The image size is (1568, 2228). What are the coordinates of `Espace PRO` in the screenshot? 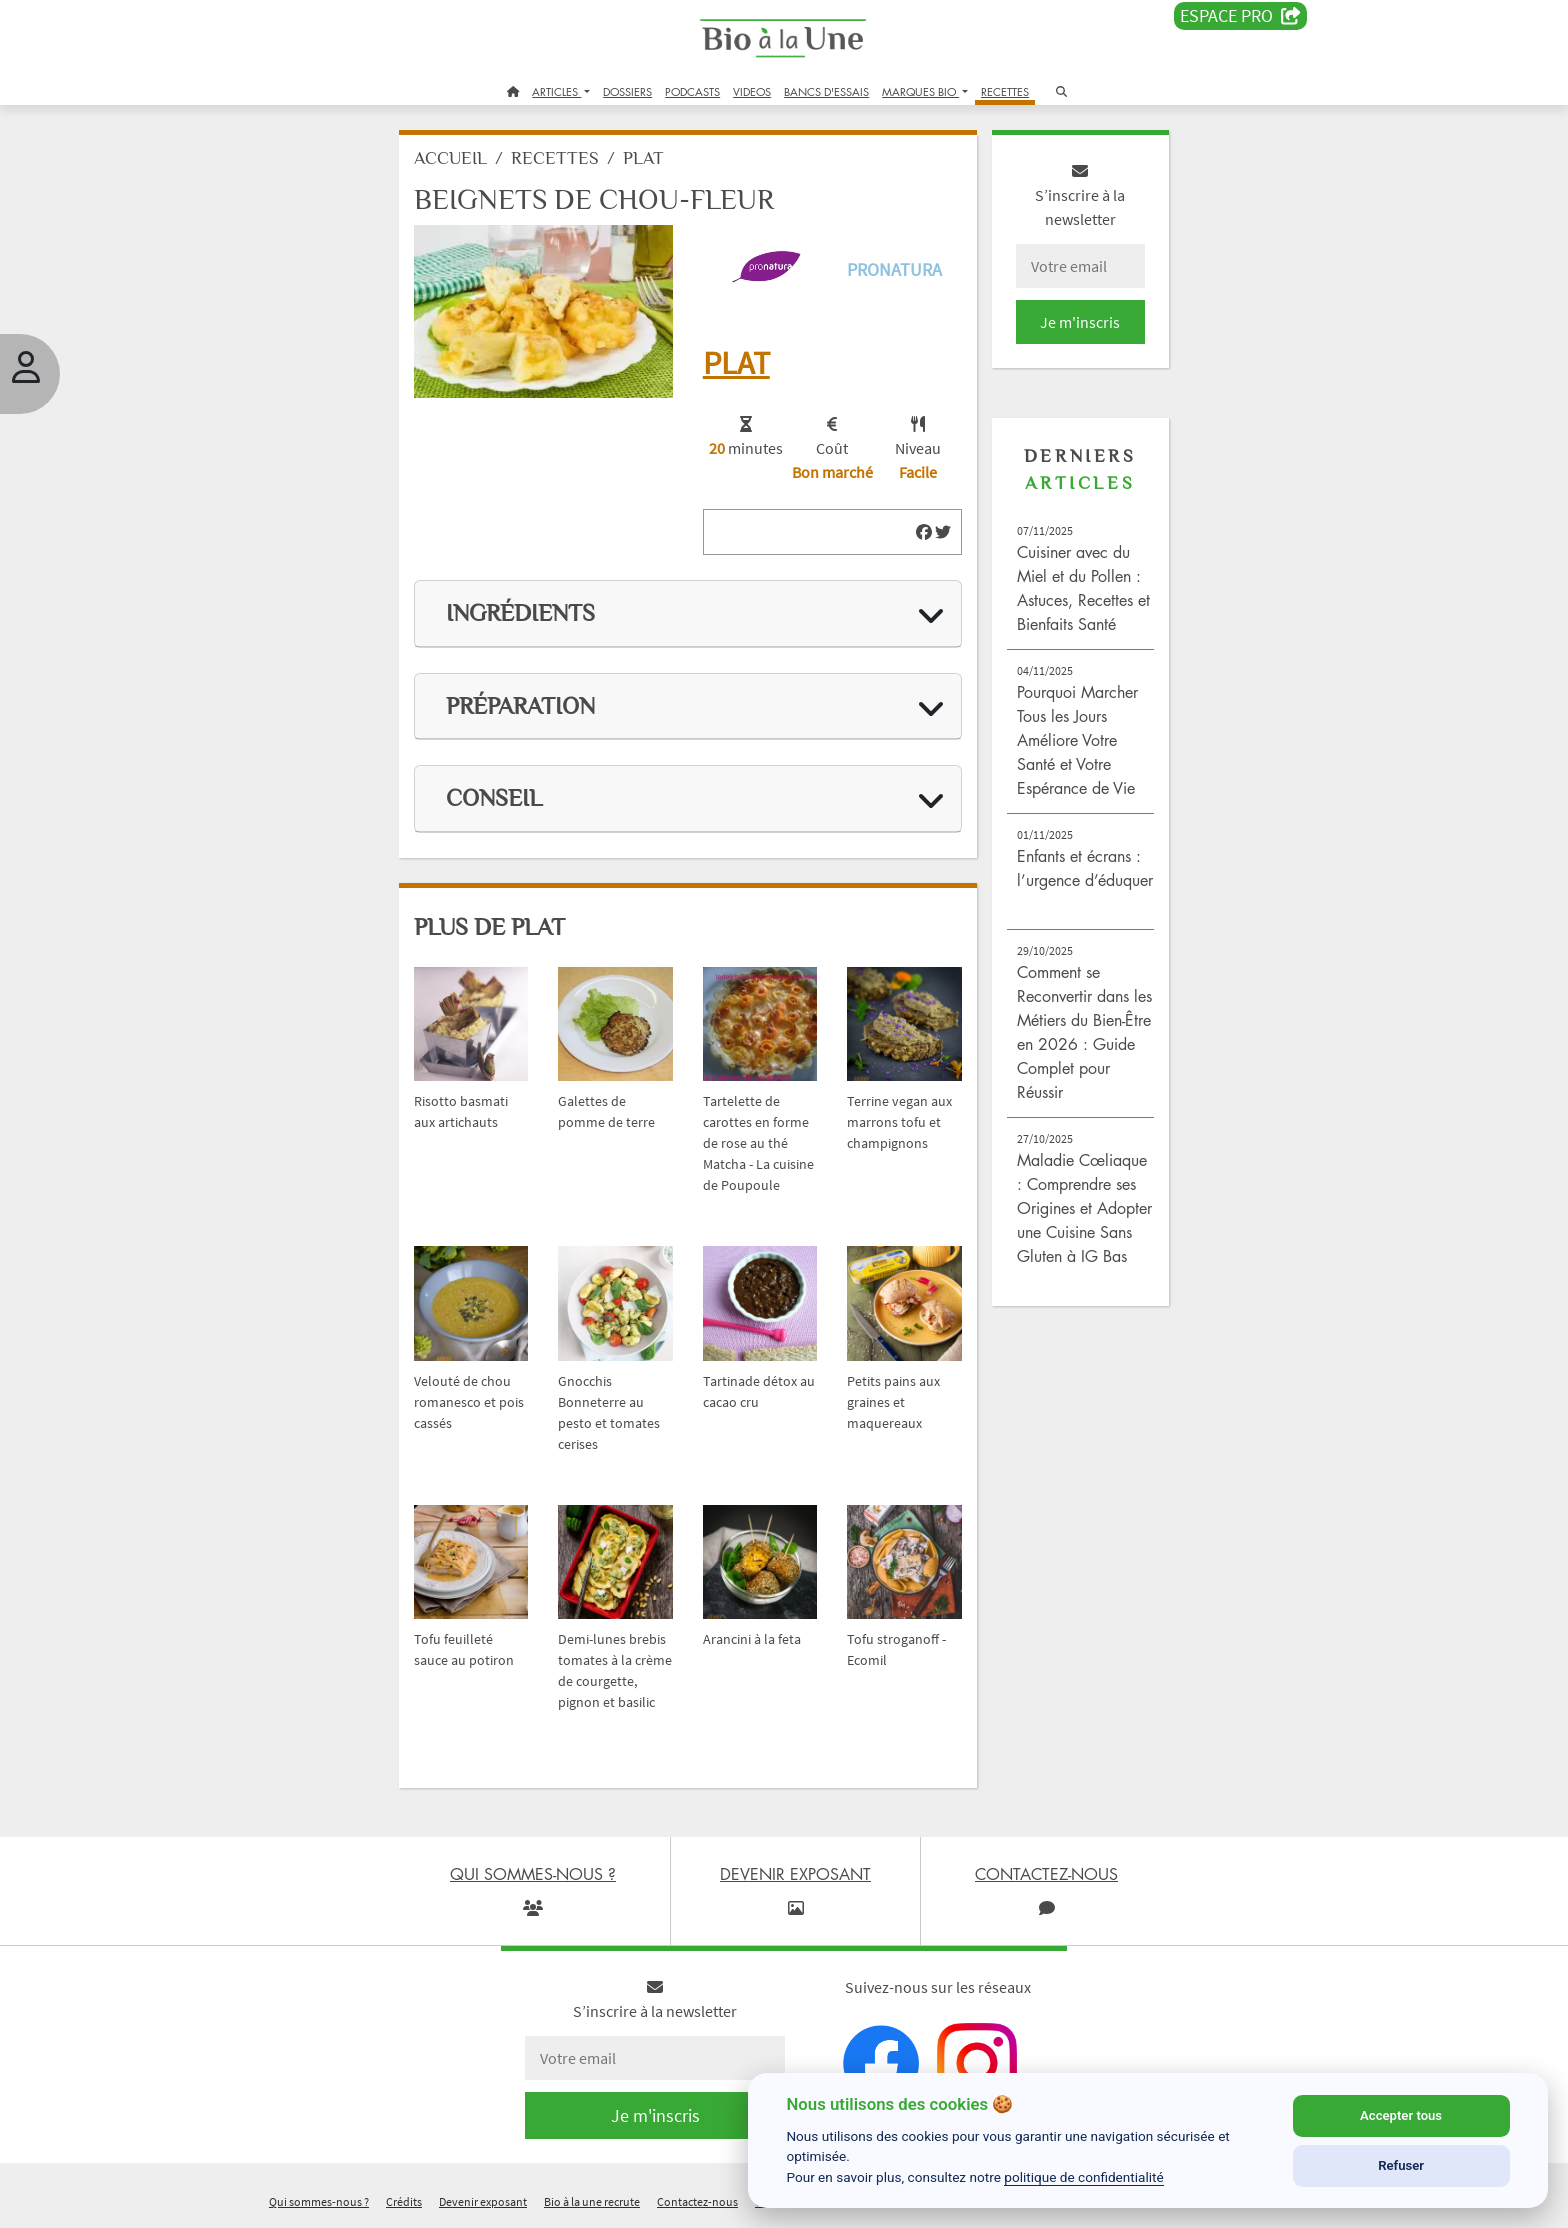 It's located at (1240, 16).